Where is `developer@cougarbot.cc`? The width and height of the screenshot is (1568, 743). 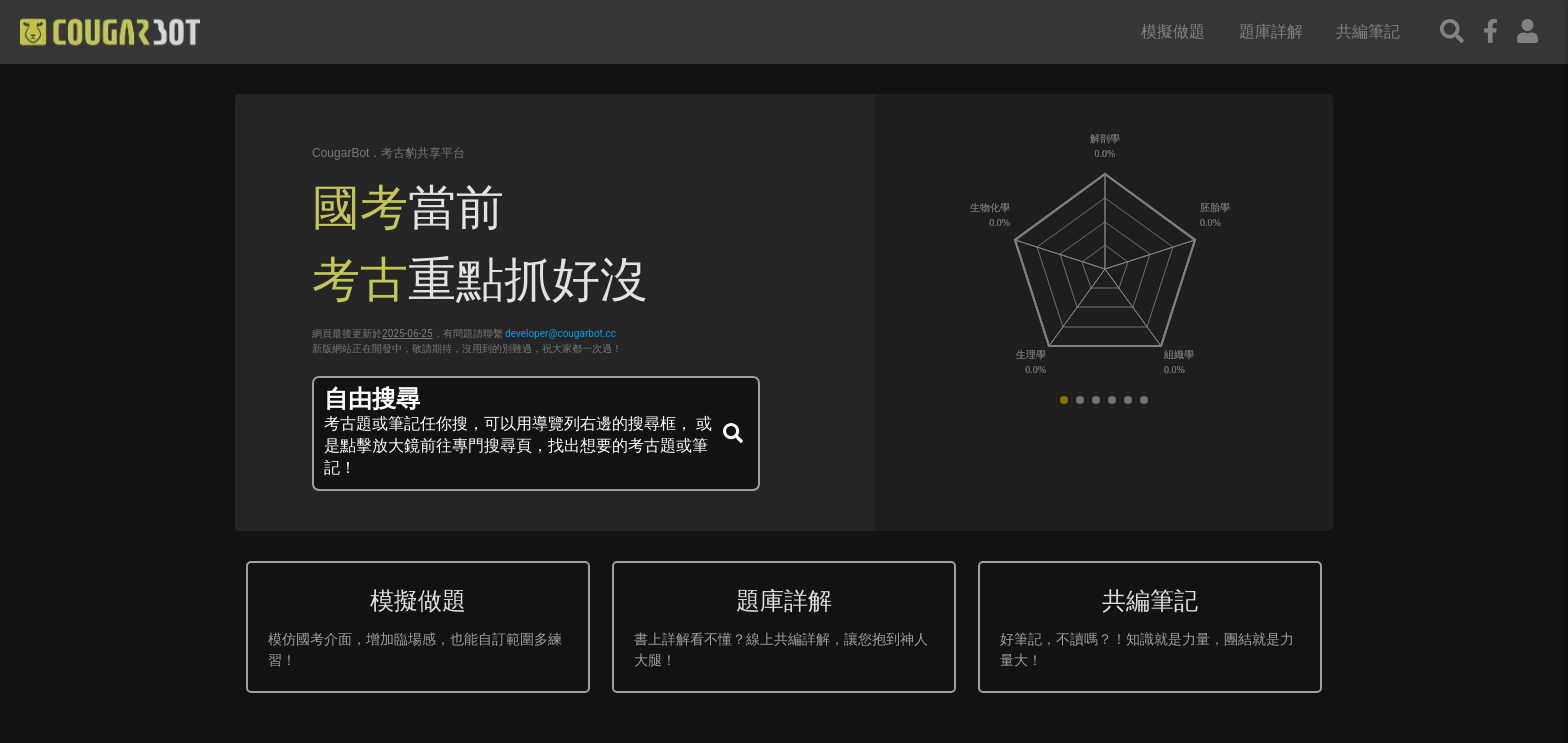
developer@cougarbot.cc is located at coordinates (560, 333).